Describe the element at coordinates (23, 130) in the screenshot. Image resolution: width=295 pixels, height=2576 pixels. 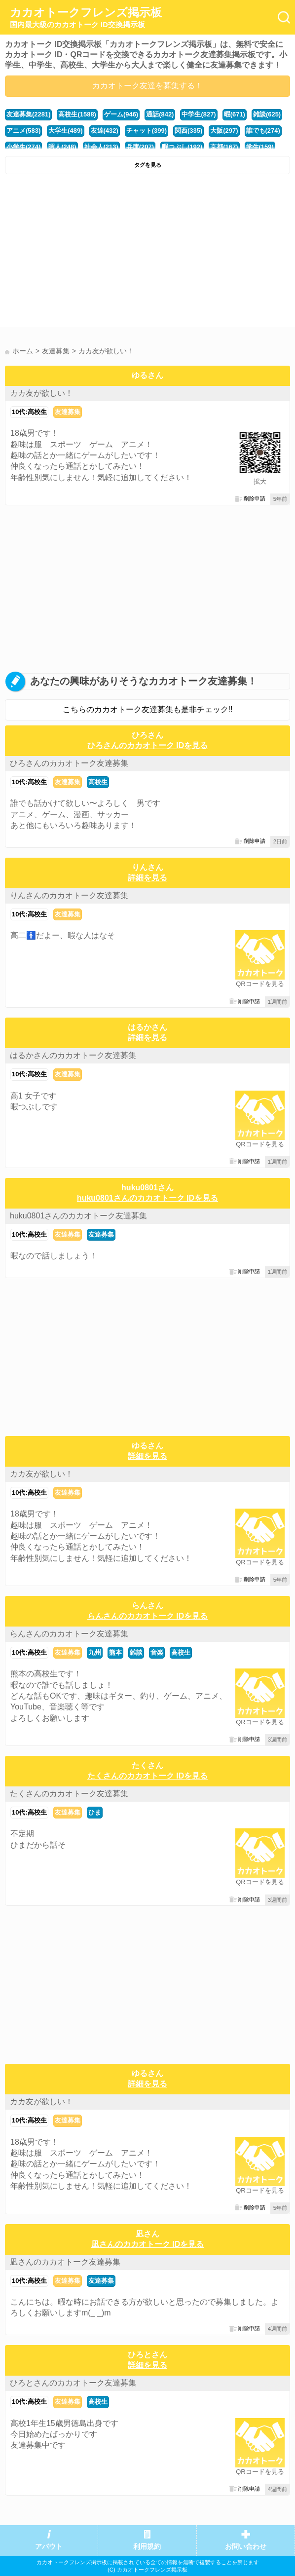
I see `アニメ(583)` at that location.